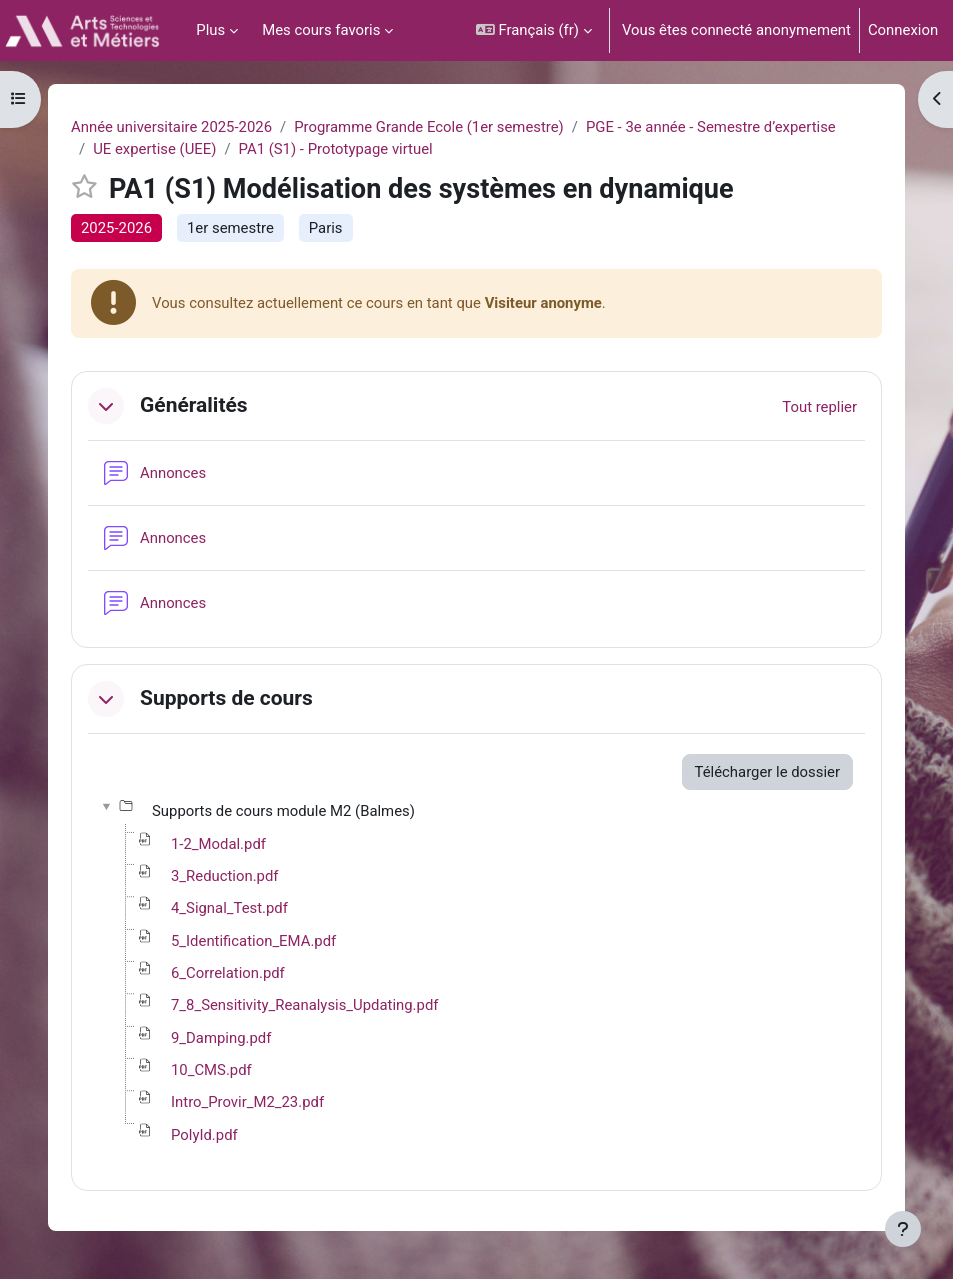 This screenshot has width=953, height=1279. Describe the element at coordinates (154, 149) in the screenshot. I see `UE expertise (UEE)` at that location.